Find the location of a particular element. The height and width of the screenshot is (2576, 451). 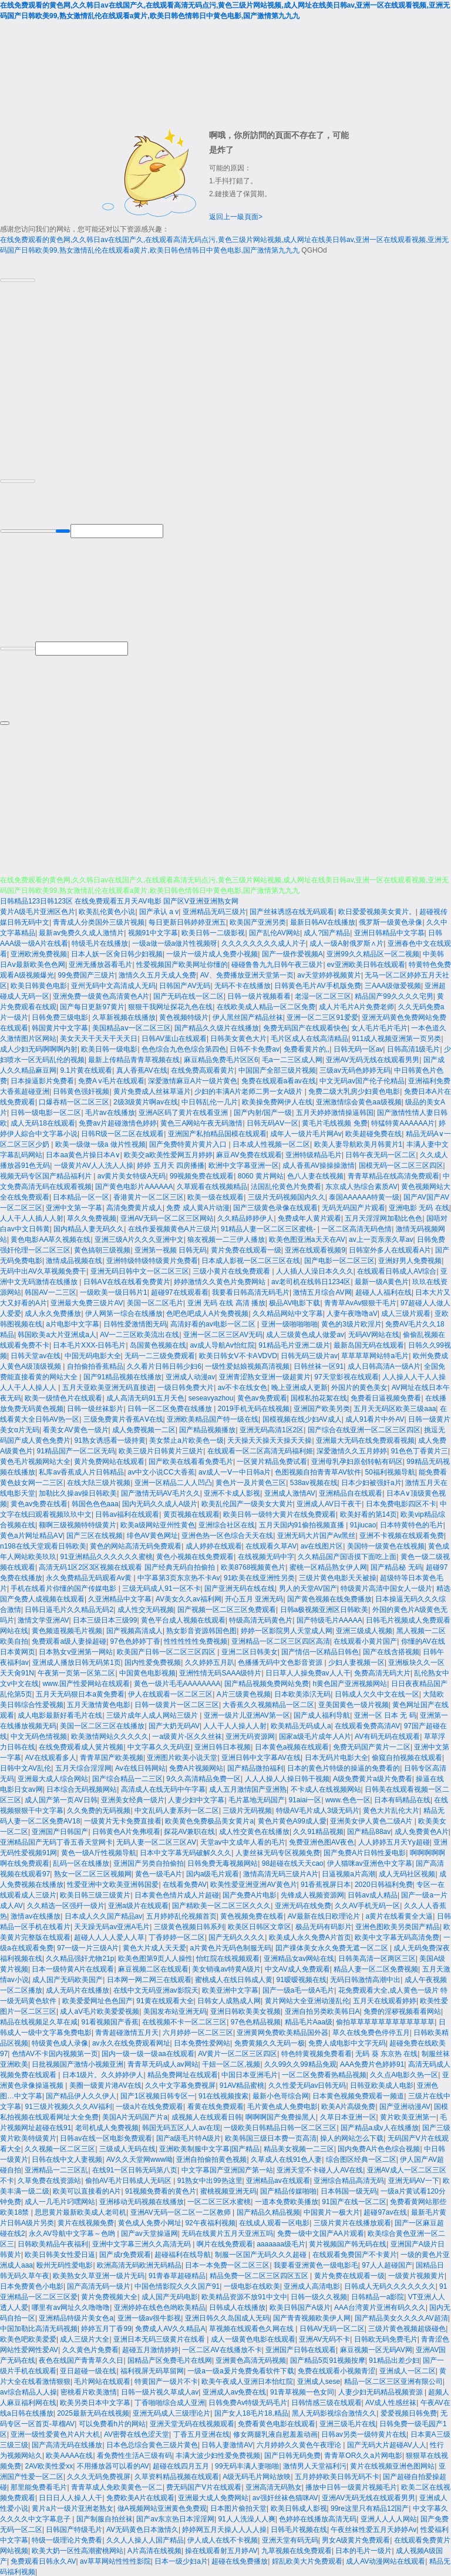

日本人妖一区肏日韩少妇视频 is located at coordinates (117, 953).